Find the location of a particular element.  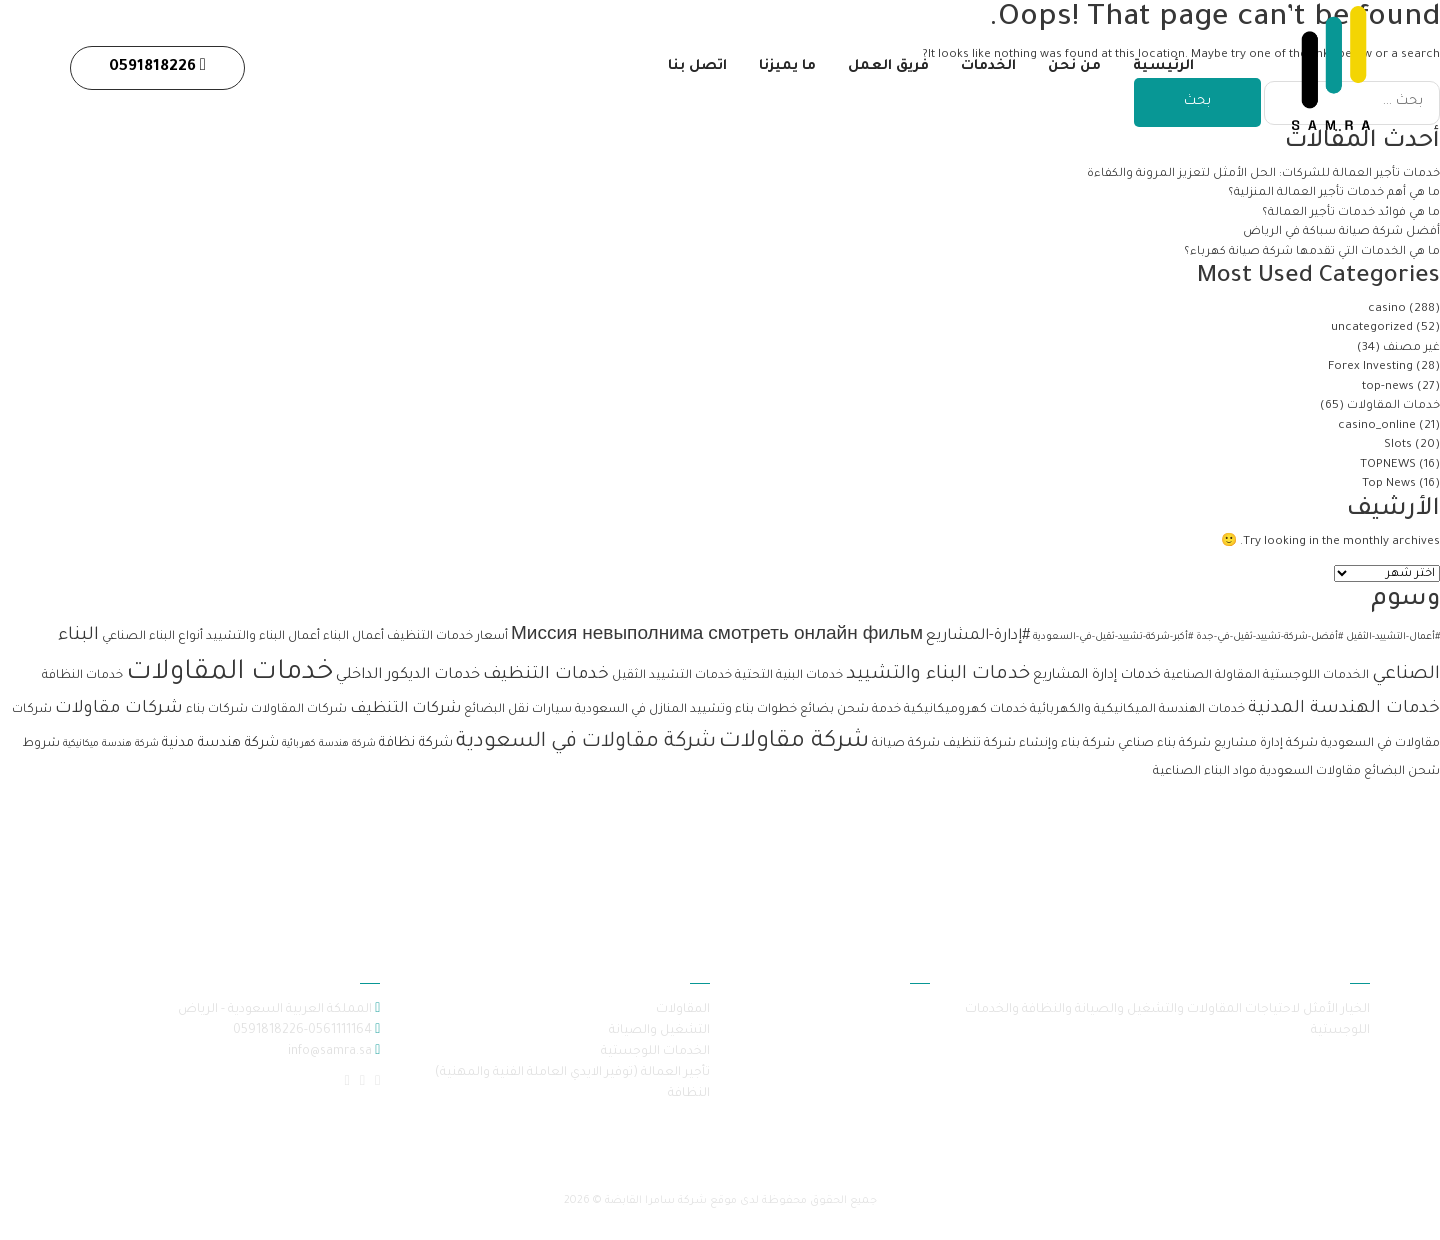

شركة بناء وإنشاء [شركة بناء وإنشاء (عنصران (2))] is located at coordinates (1067, 744).